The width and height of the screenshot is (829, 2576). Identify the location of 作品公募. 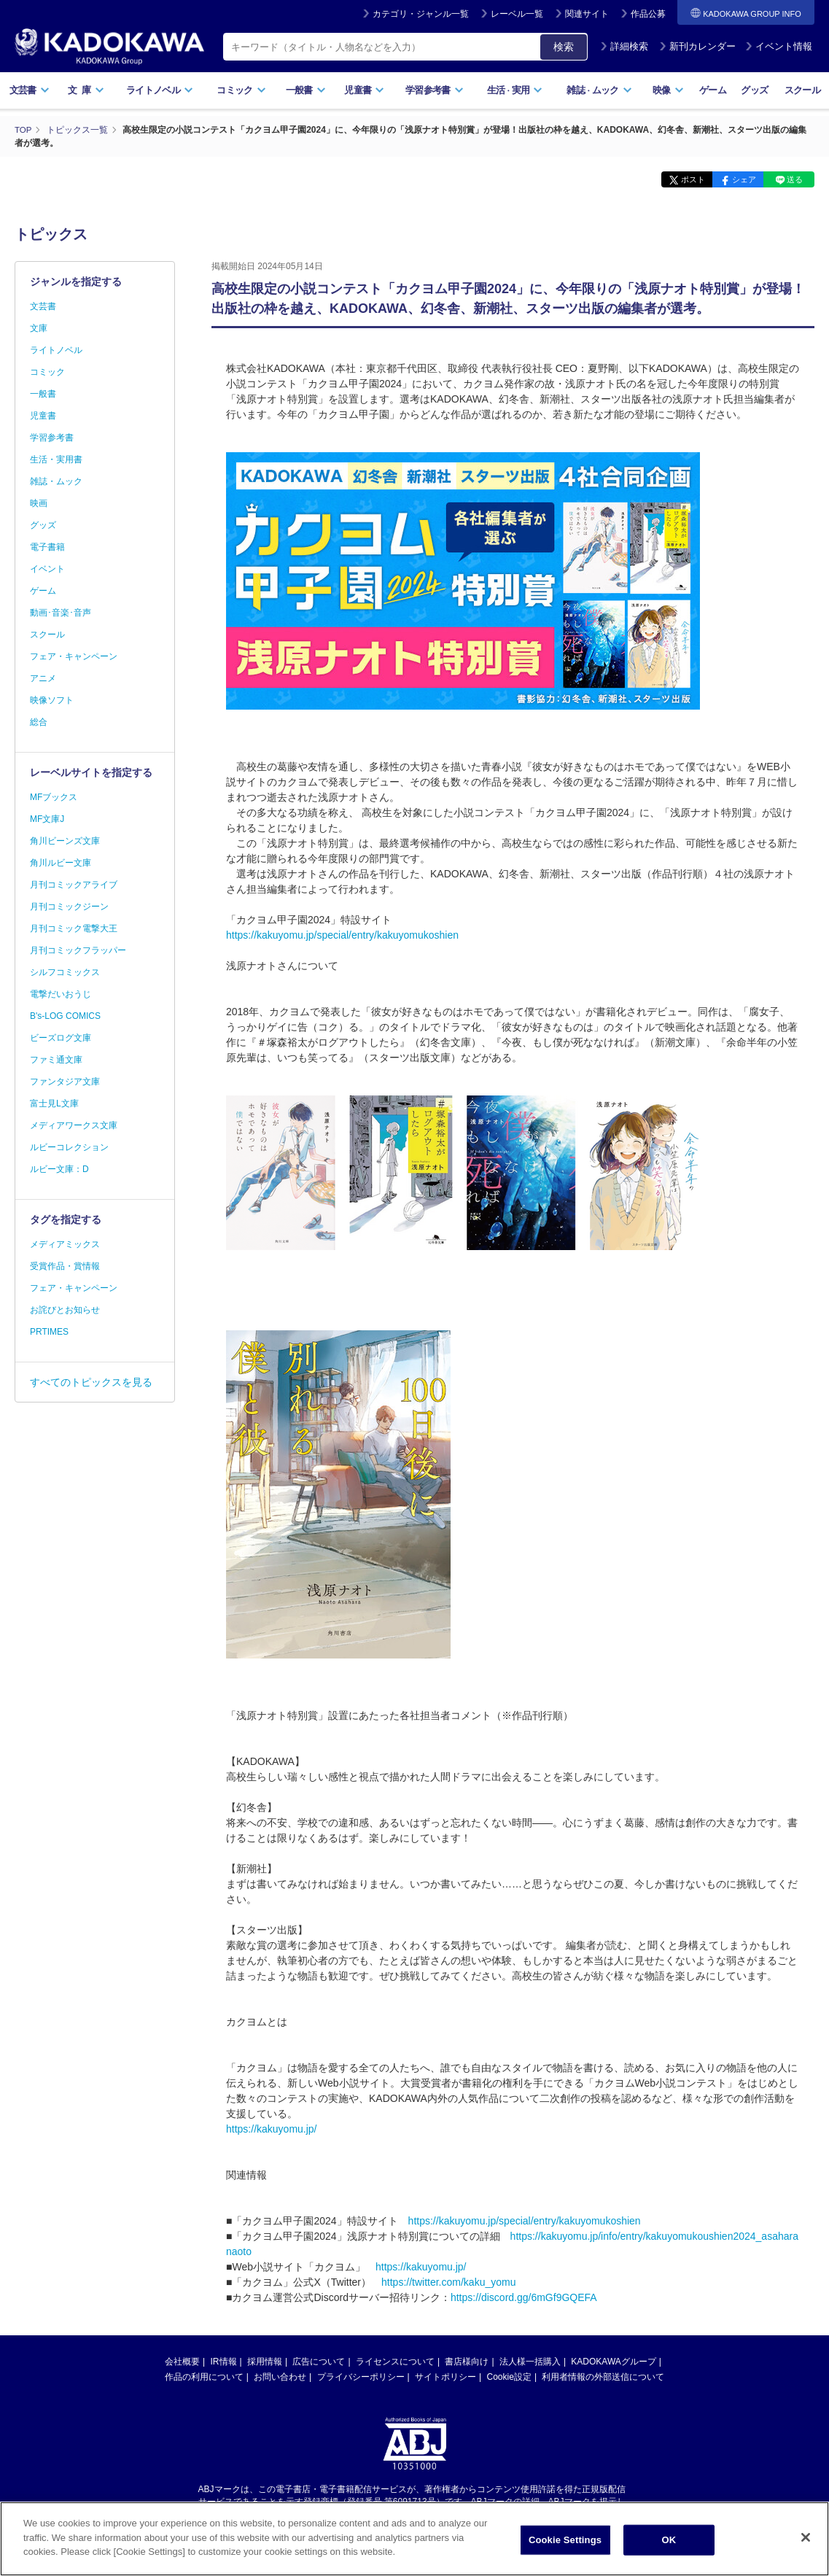
(648, 14).